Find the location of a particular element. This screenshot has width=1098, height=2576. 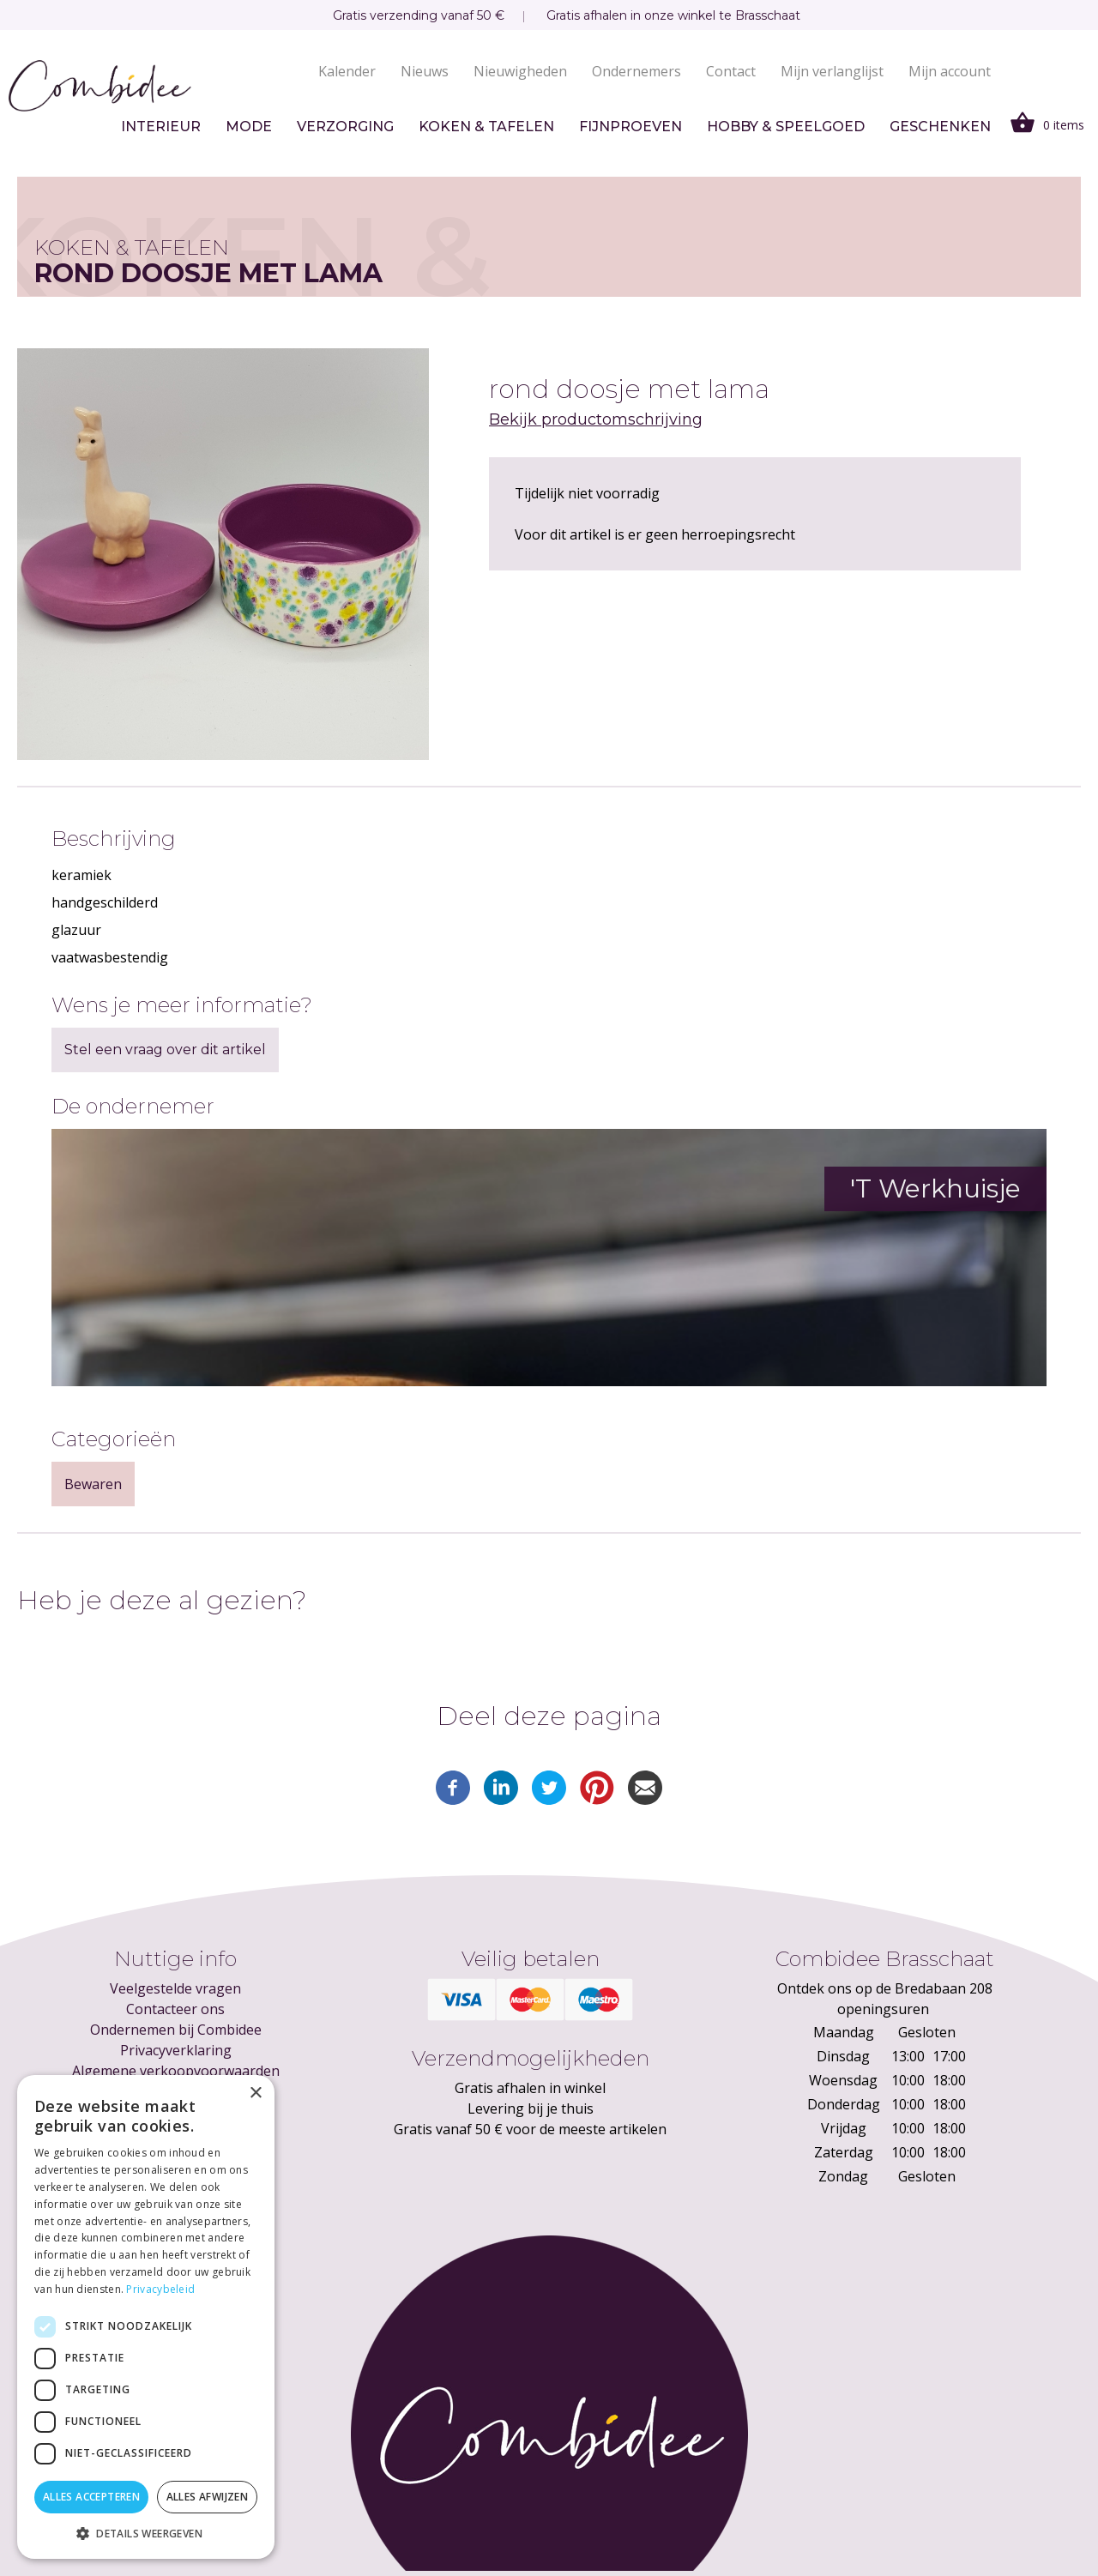

Alles accepteren [button] is located at coordinates (91, 2496).